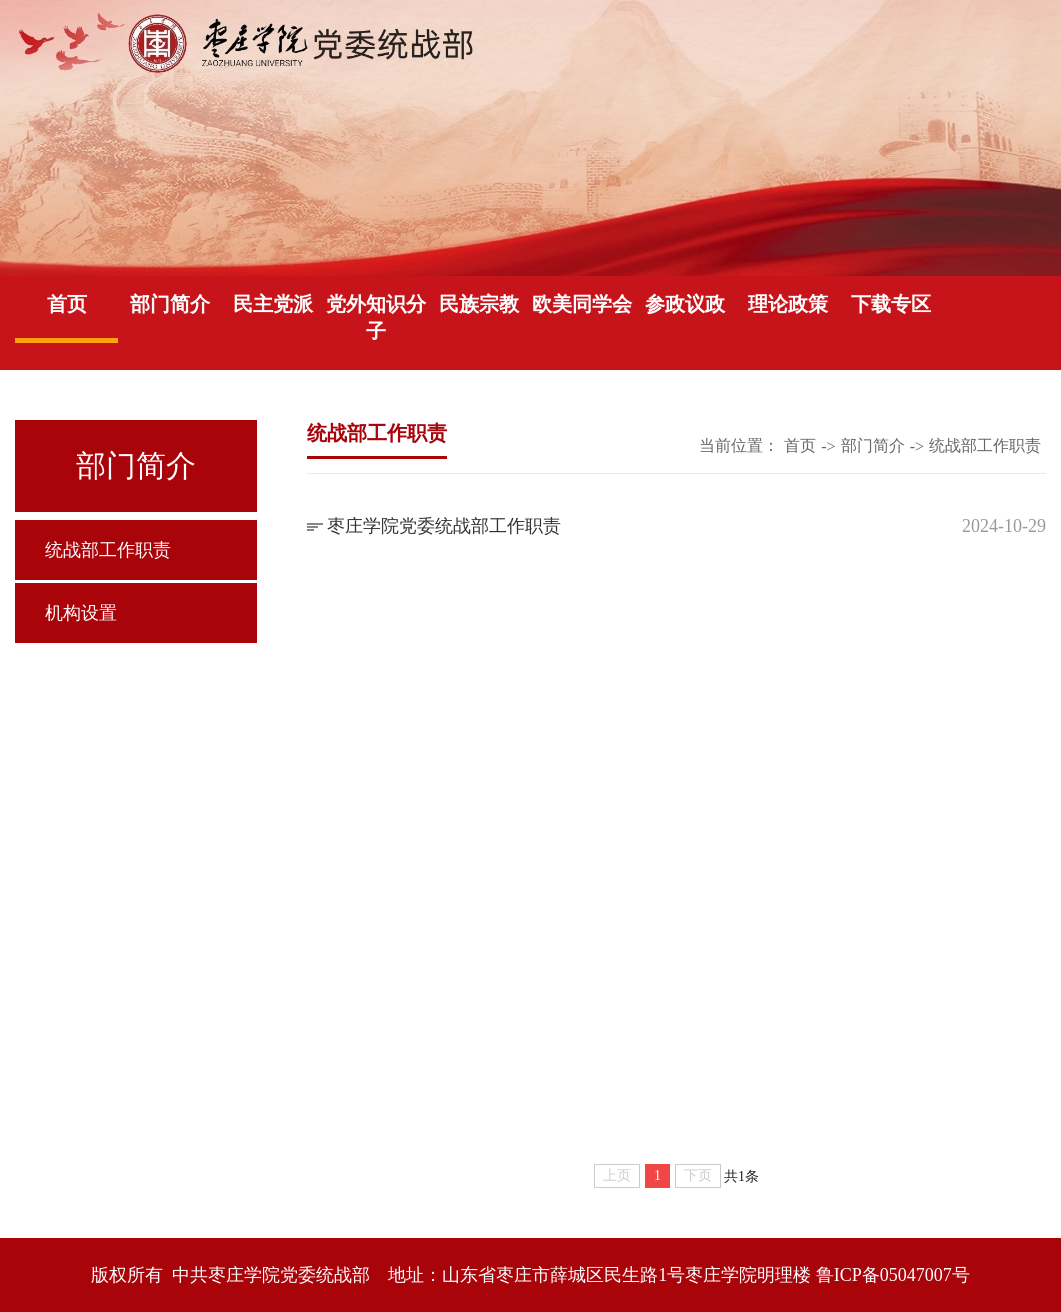 The height and width of the screenshot is (1312, 1061). What do you see at coordinates (582, 304) in the screenshot?
I see `欧美同学会` at bounding box center [582, 304].